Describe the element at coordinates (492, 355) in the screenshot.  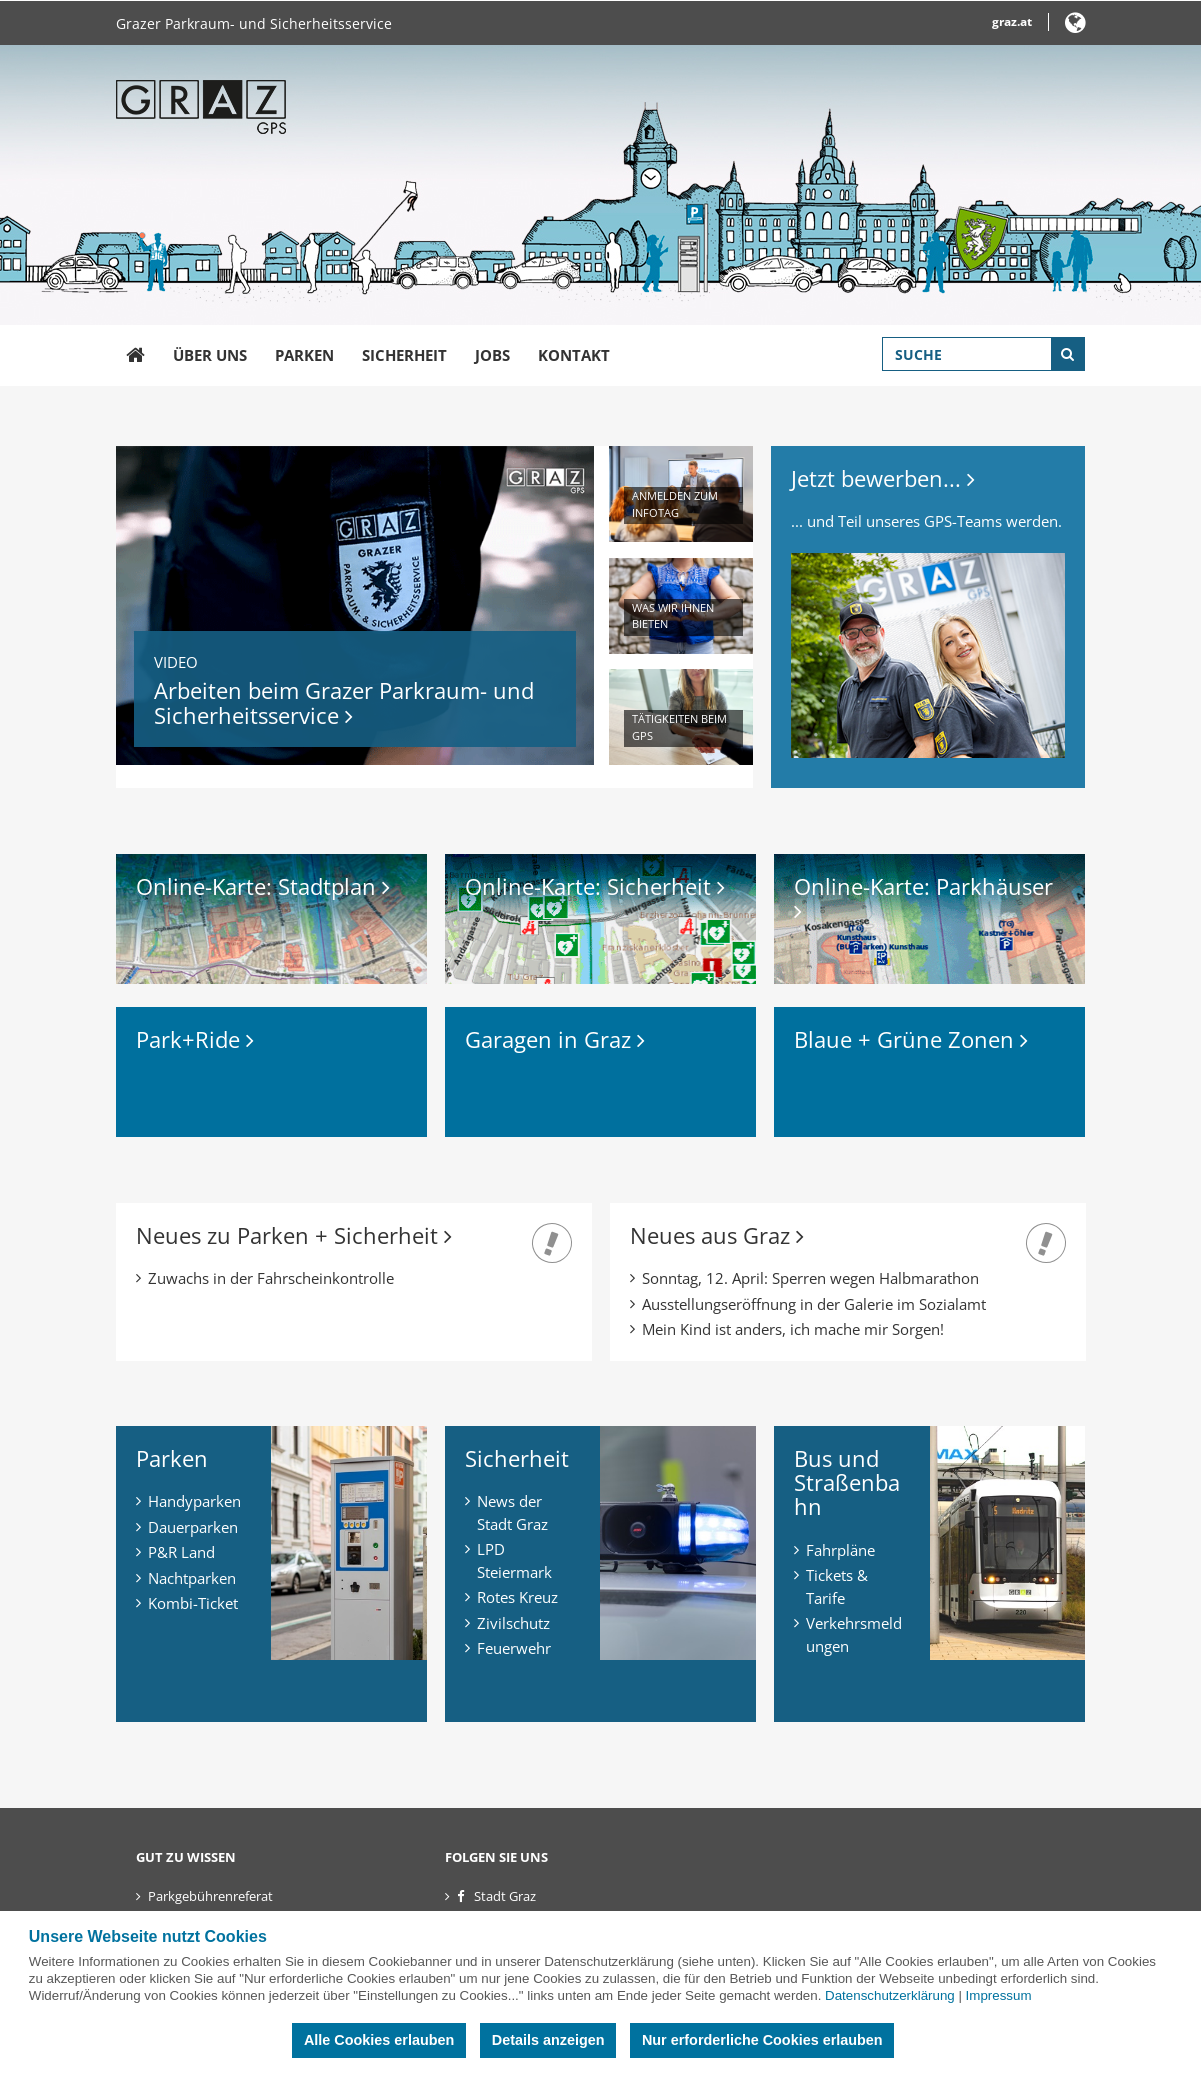
I see `Jobs` at that location.